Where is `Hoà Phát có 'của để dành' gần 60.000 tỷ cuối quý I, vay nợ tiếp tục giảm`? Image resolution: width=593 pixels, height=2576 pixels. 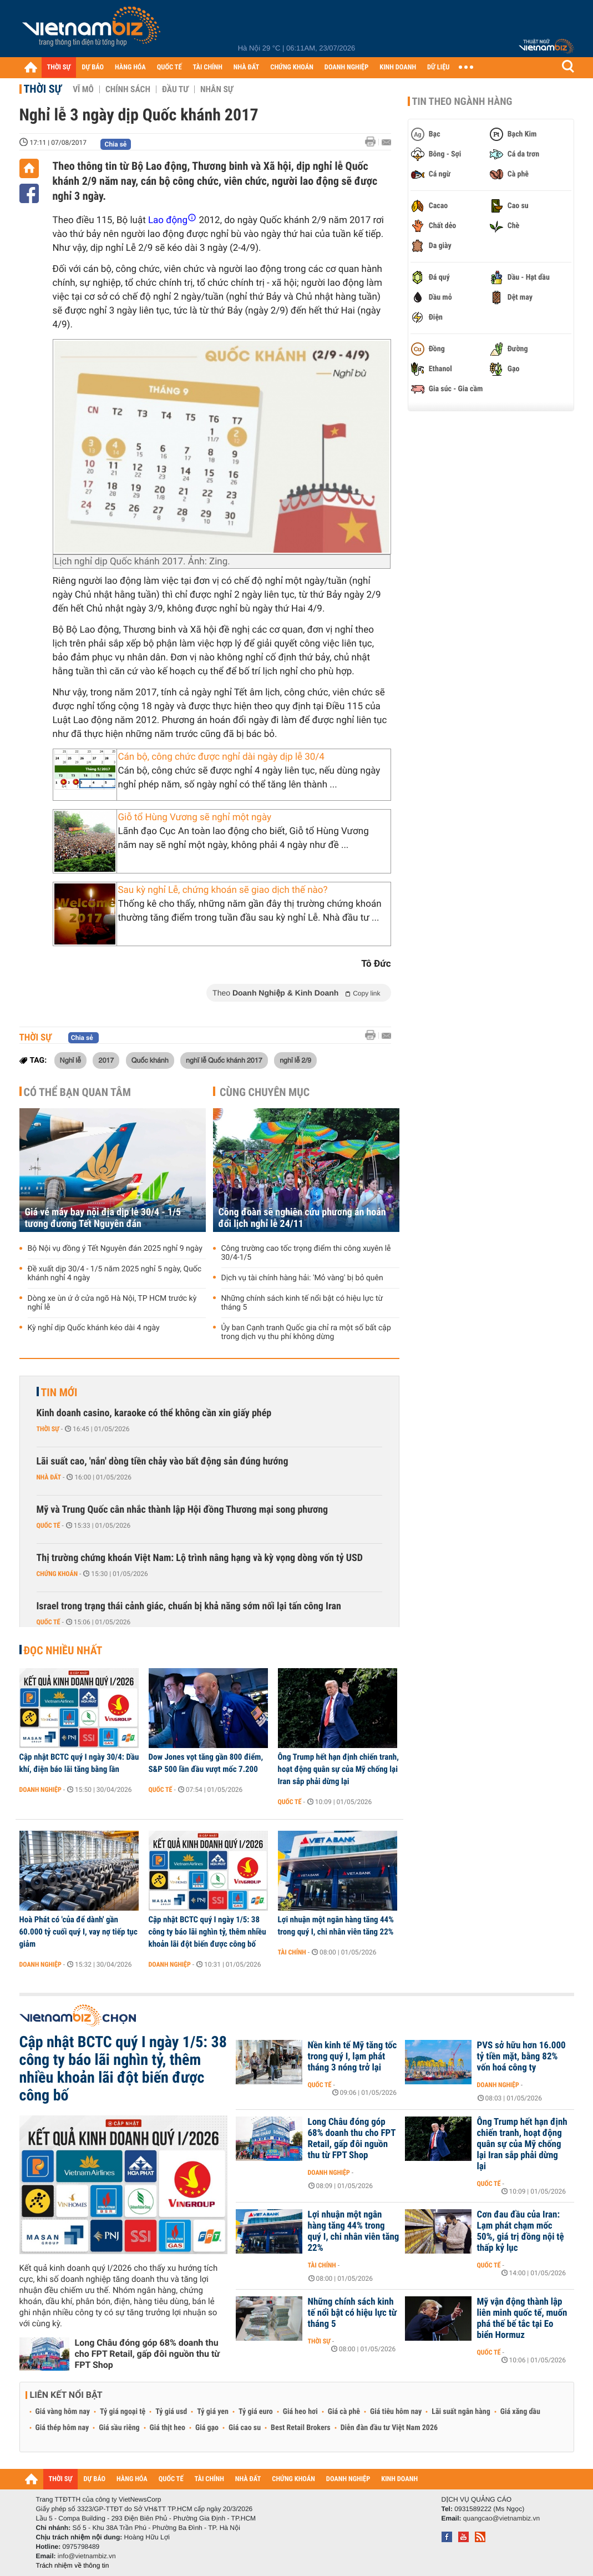
Hoà Phát có 'của để dành' gần 60.000 tỷ cuối quý I, vay nợ tiếp tục giảm is located at coordinates (78, 1932).